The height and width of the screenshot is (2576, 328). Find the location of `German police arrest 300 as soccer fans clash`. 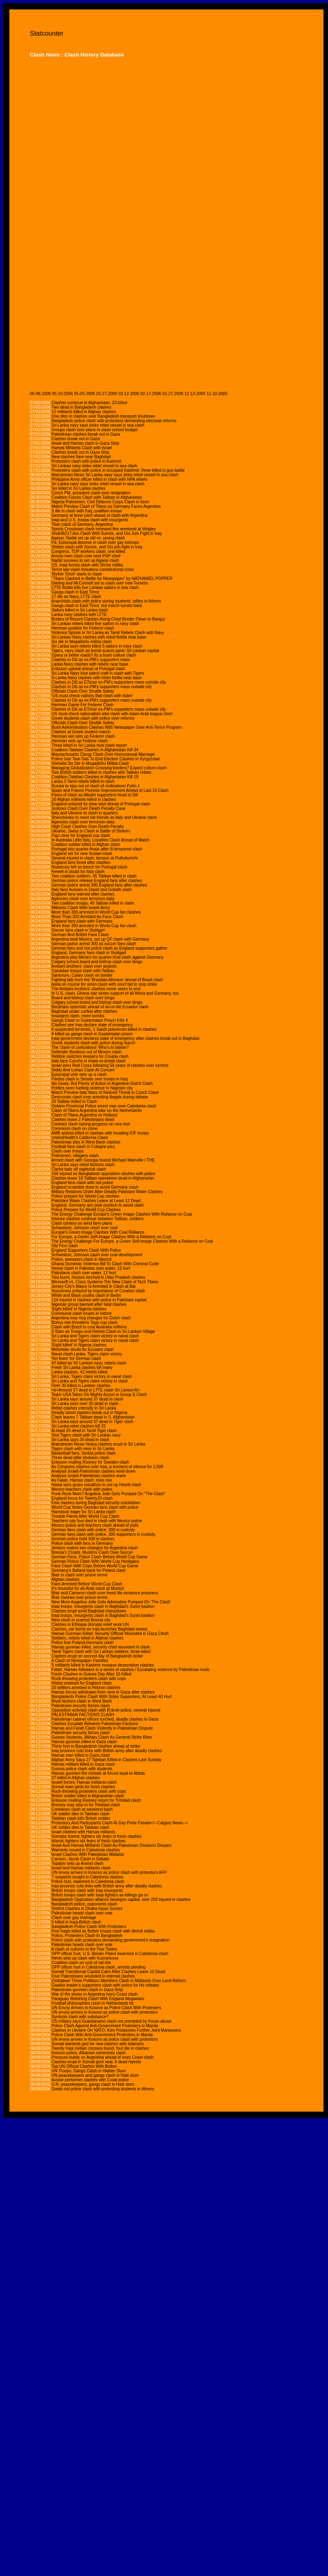

German police arrest 300 as soccer fans clash is located at coordinates (94, 943).